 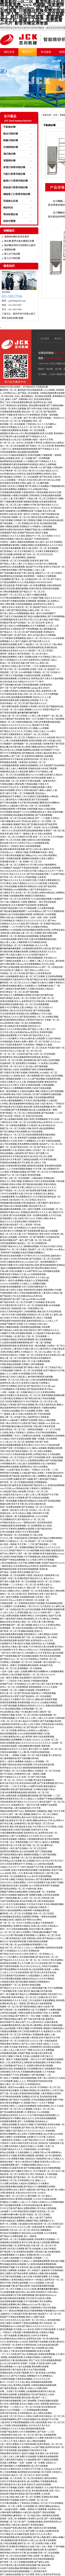 I want to click on 日韩精彩视频, so click(x=57, y=2202).